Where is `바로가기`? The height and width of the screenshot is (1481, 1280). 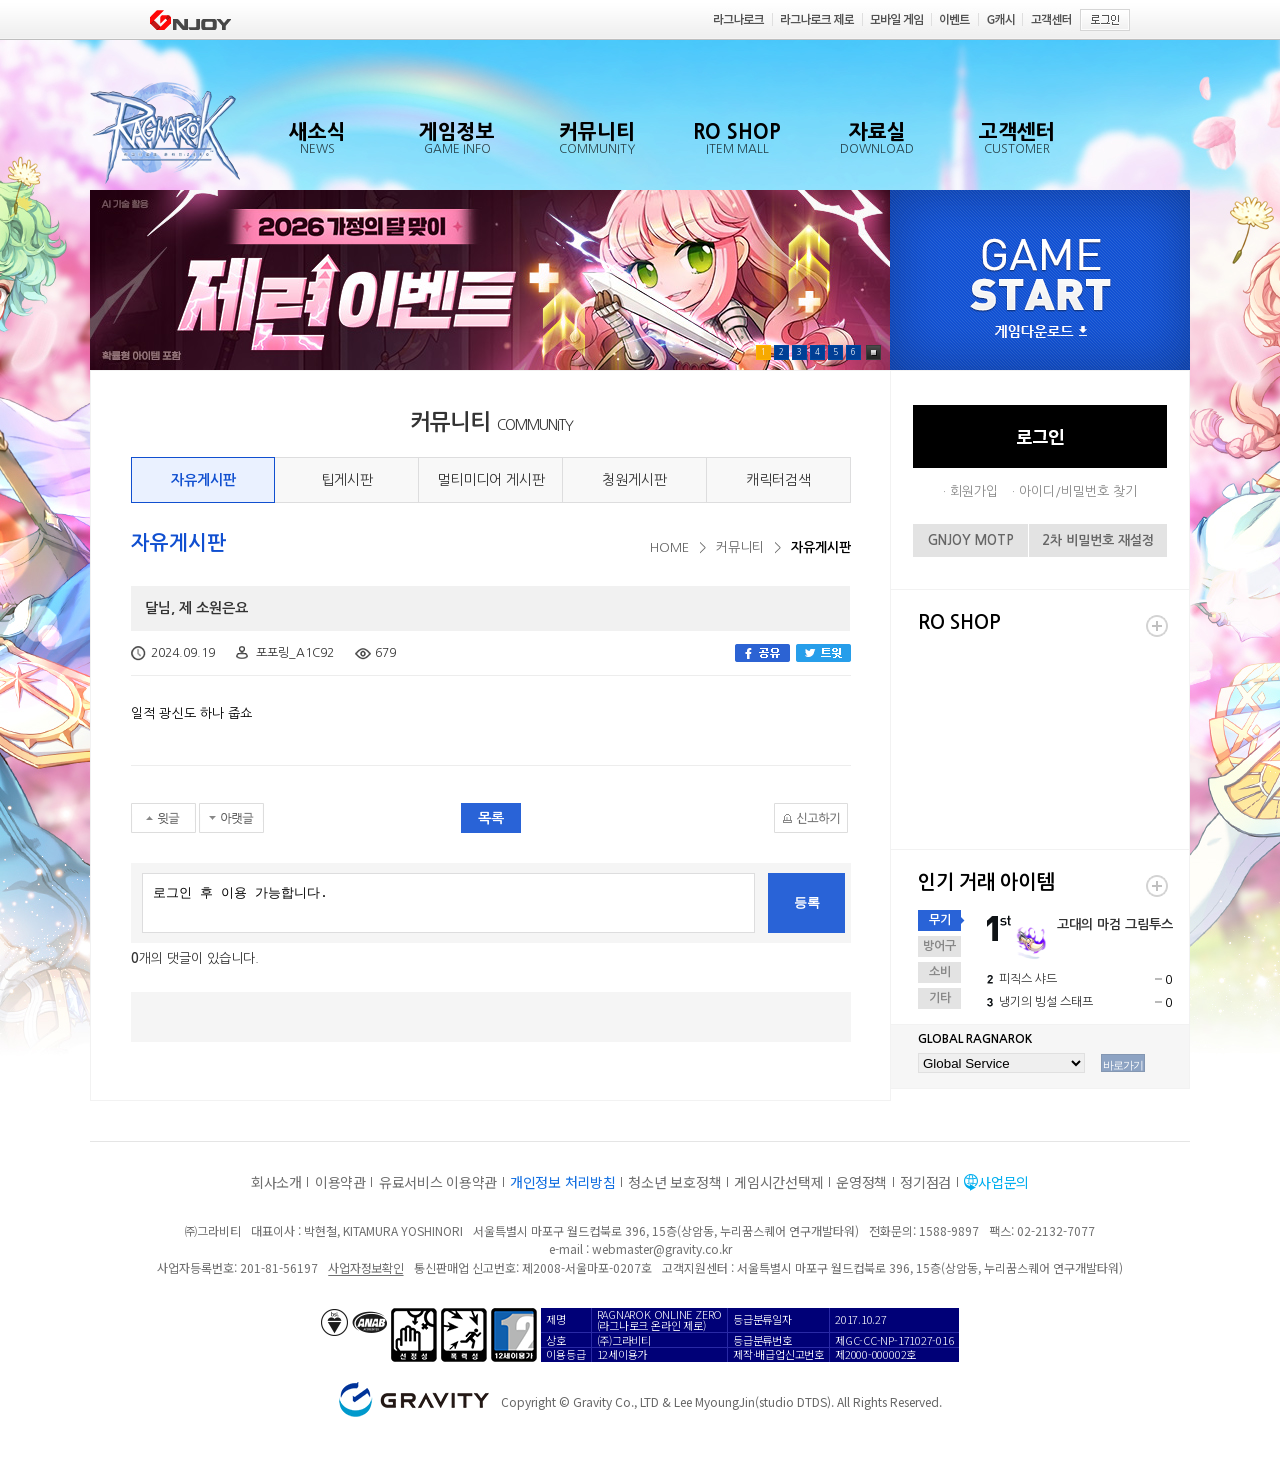 바로가기 is located at coordinates (1123, 1065).